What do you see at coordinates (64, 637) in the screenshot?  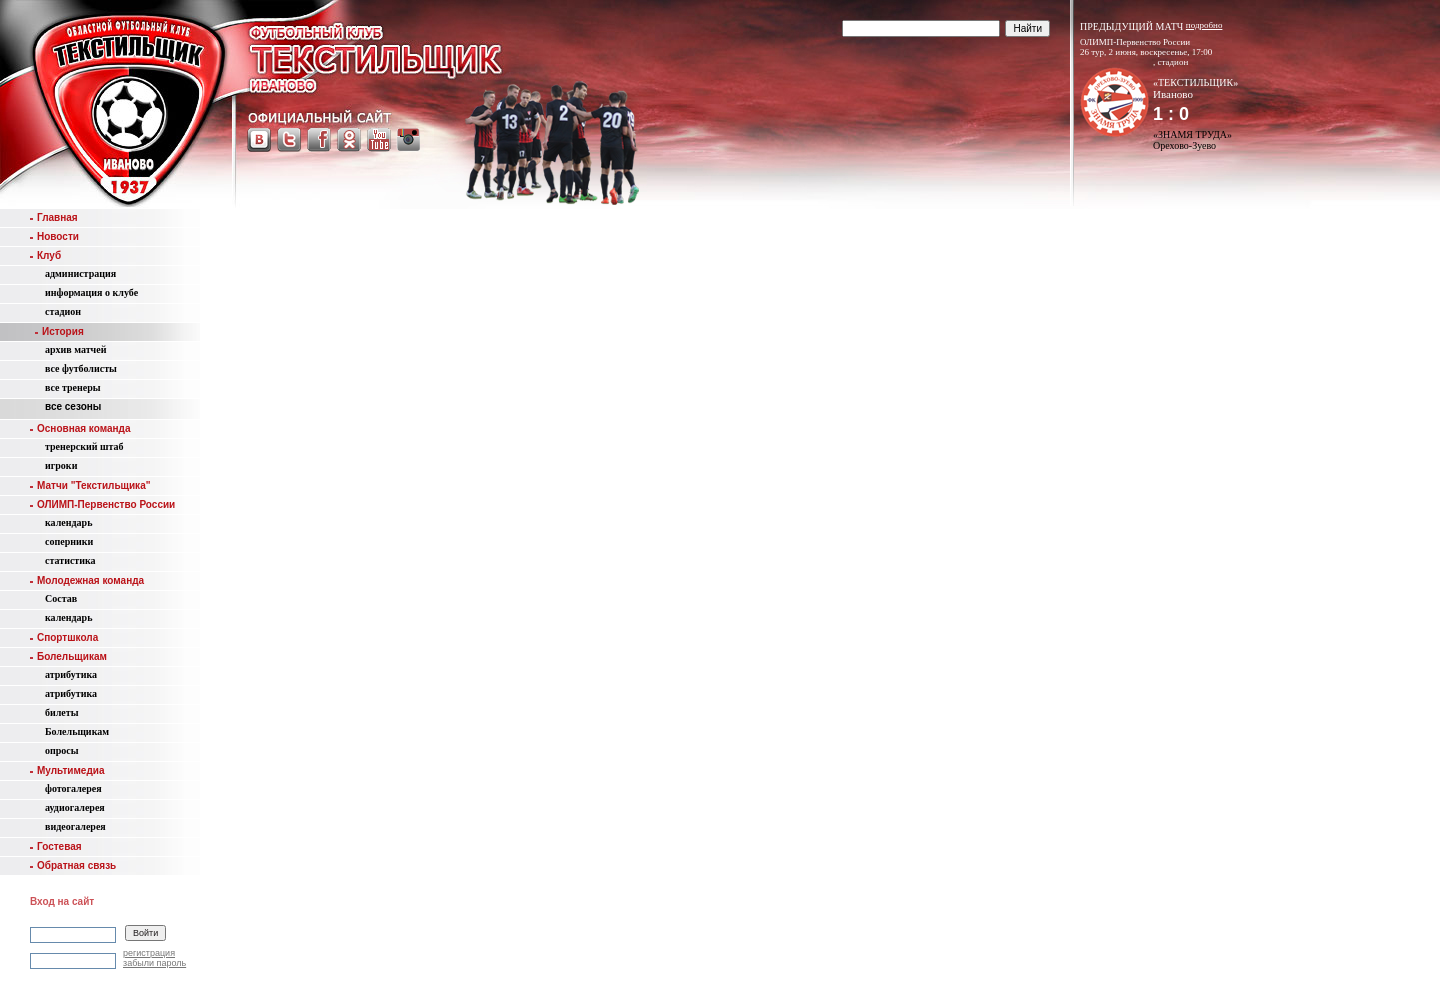 I see `Спортшкола` at bounding box center [64, 637].